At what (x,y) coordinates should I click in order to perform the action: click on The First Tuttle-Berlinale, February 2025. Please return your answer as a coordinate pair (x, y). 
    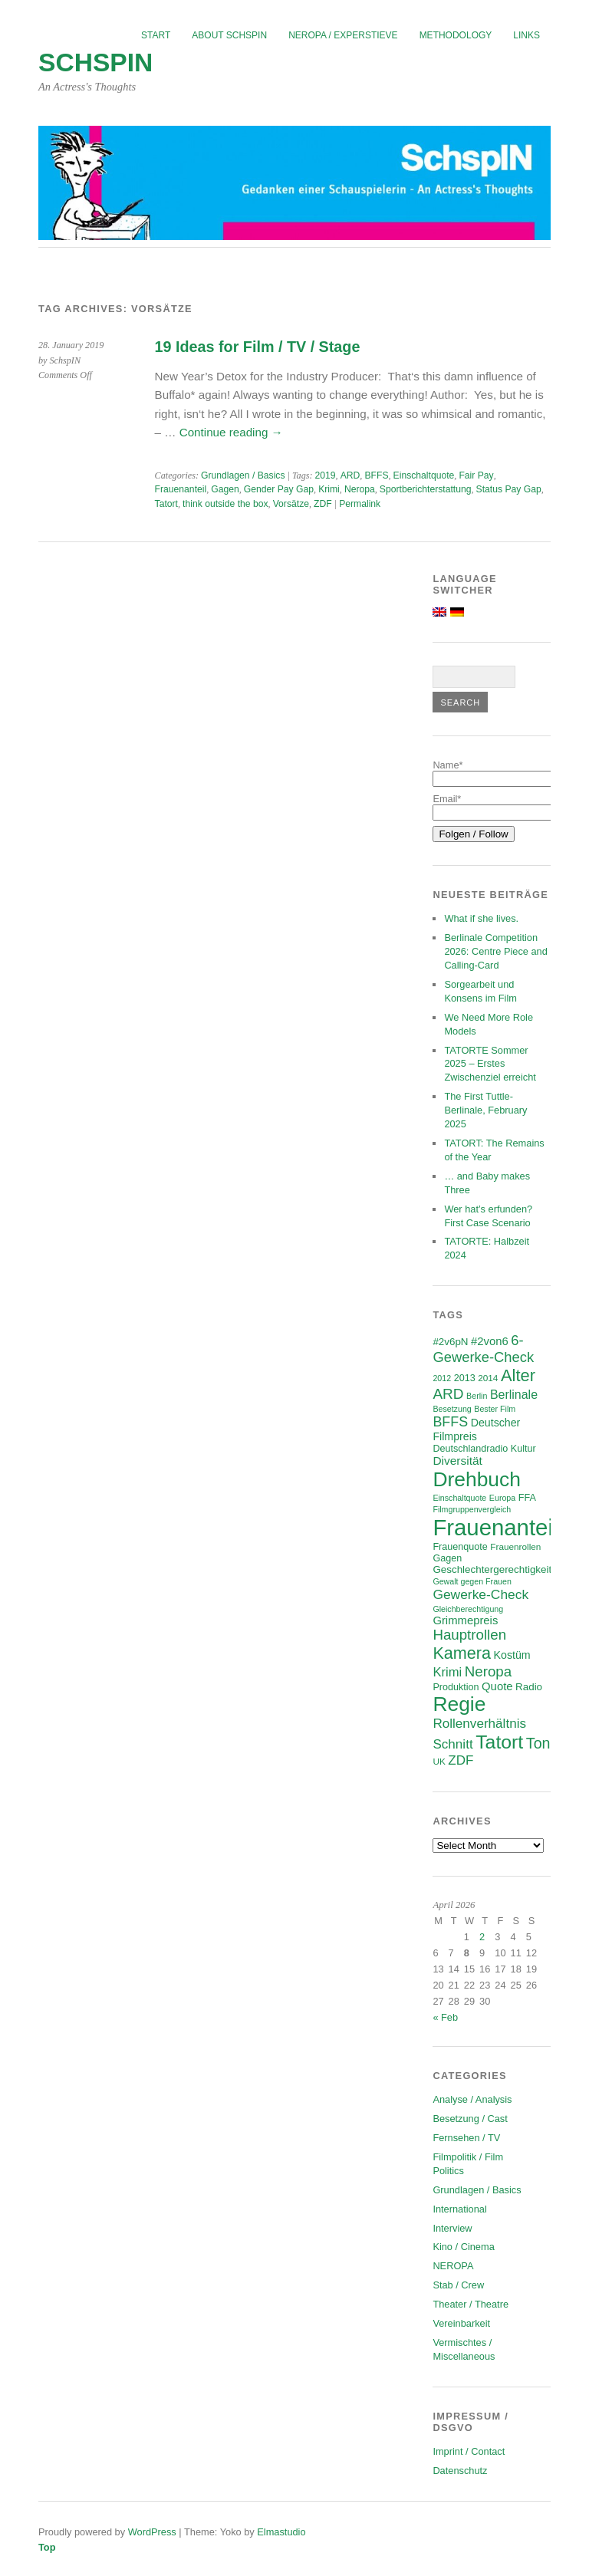
    Looking at the image, I should click on (485, 1110).